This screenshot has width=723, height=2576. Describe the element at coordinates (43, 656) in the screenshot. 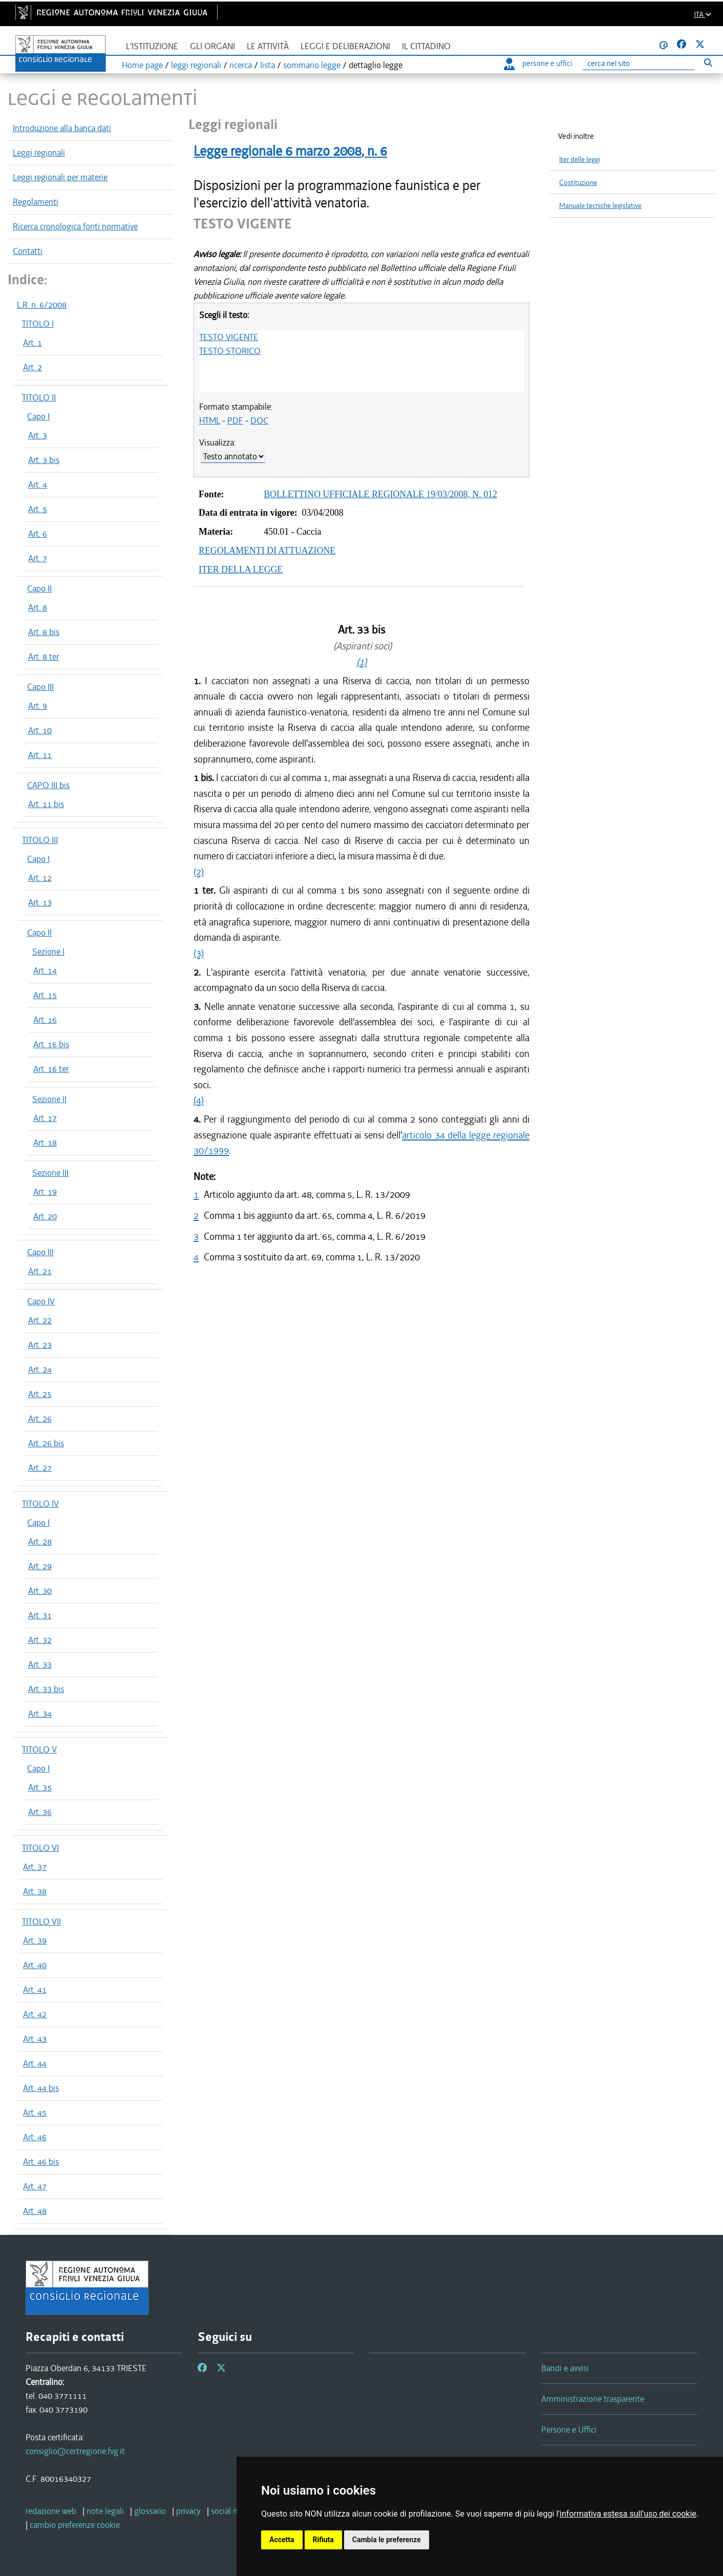

I see `Art. 8 ter` at that location.